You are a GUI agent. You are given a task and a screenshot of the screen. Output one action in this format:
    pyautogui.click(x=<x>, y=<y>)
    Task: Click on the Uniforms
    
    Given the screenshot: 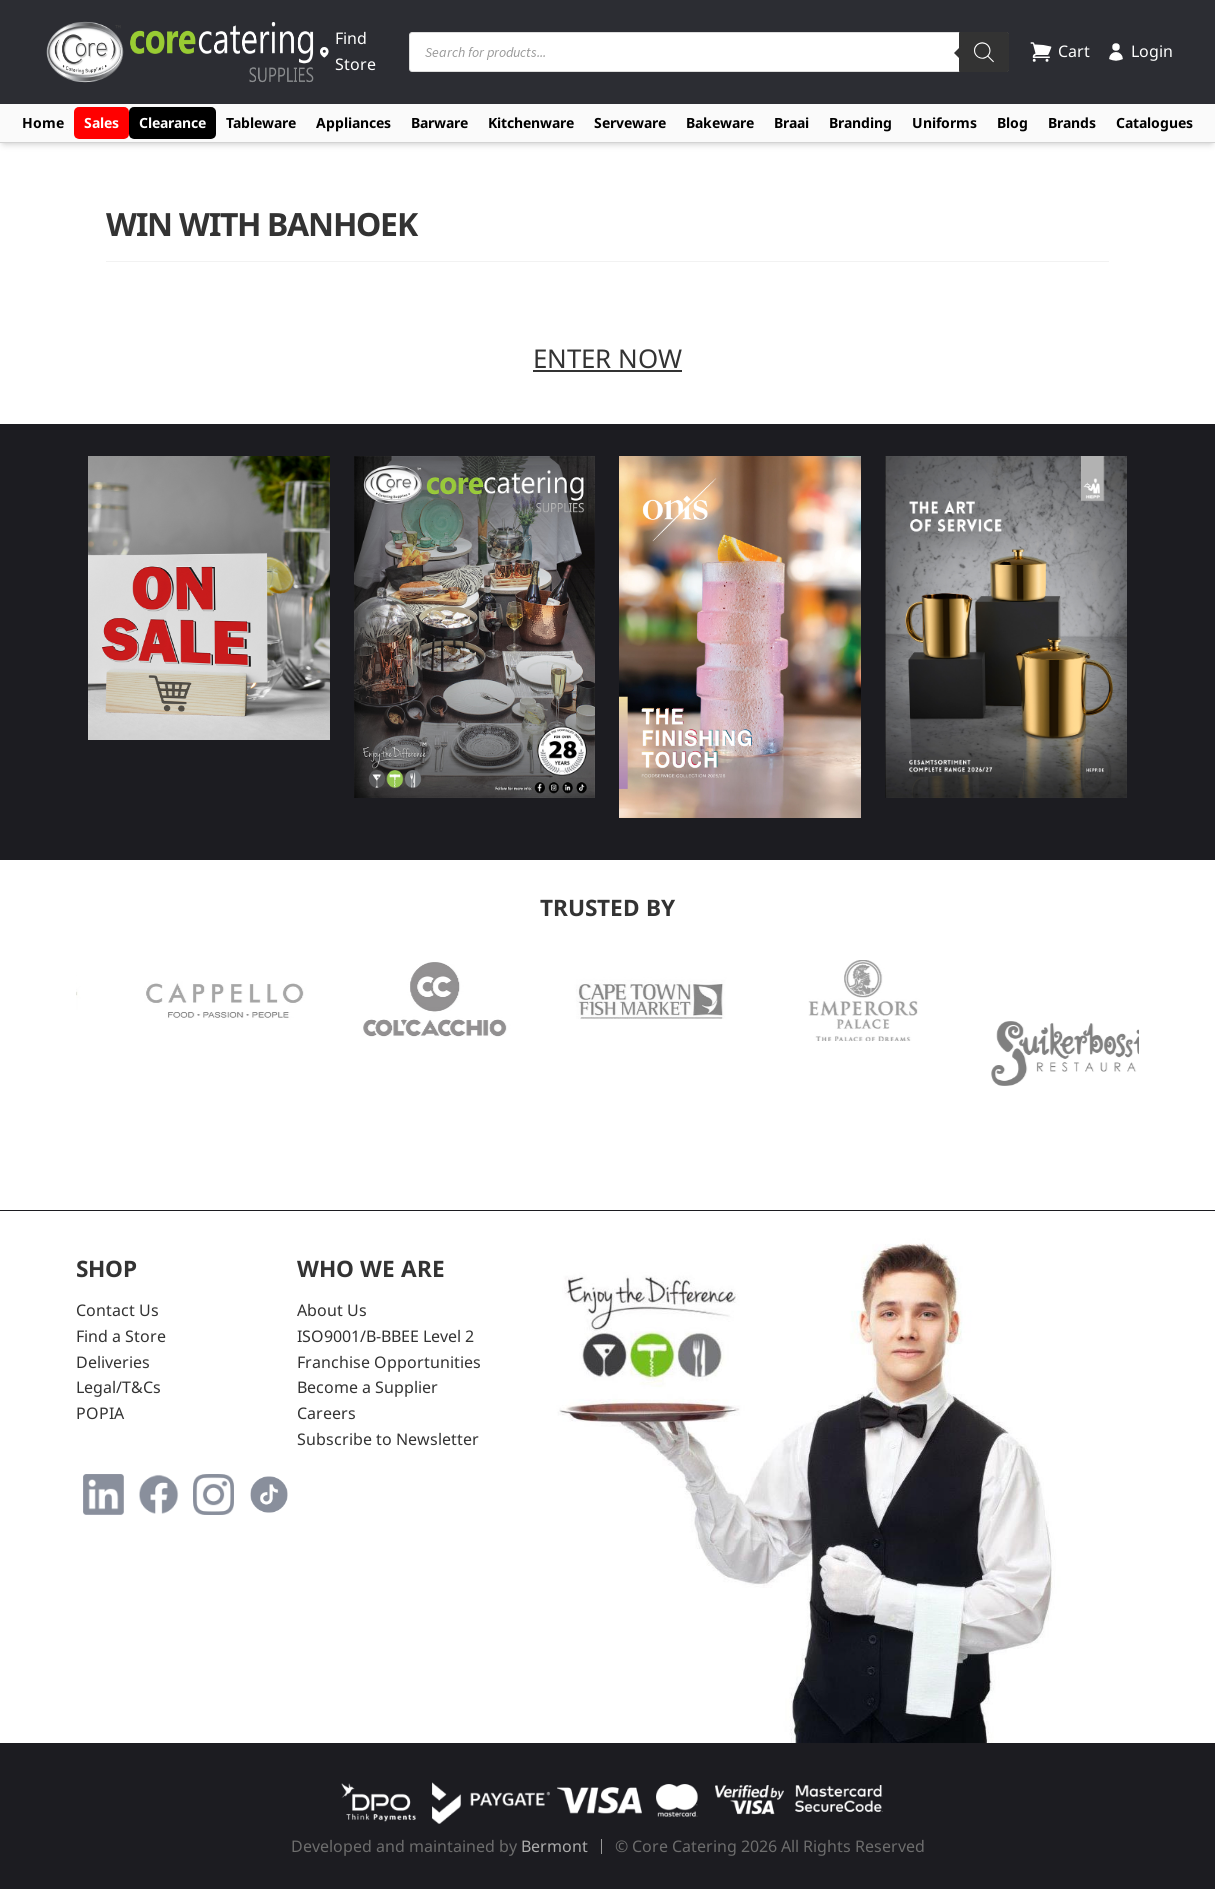 What is the action you would take?
    pyautogui.click(x=944, y=122)
    